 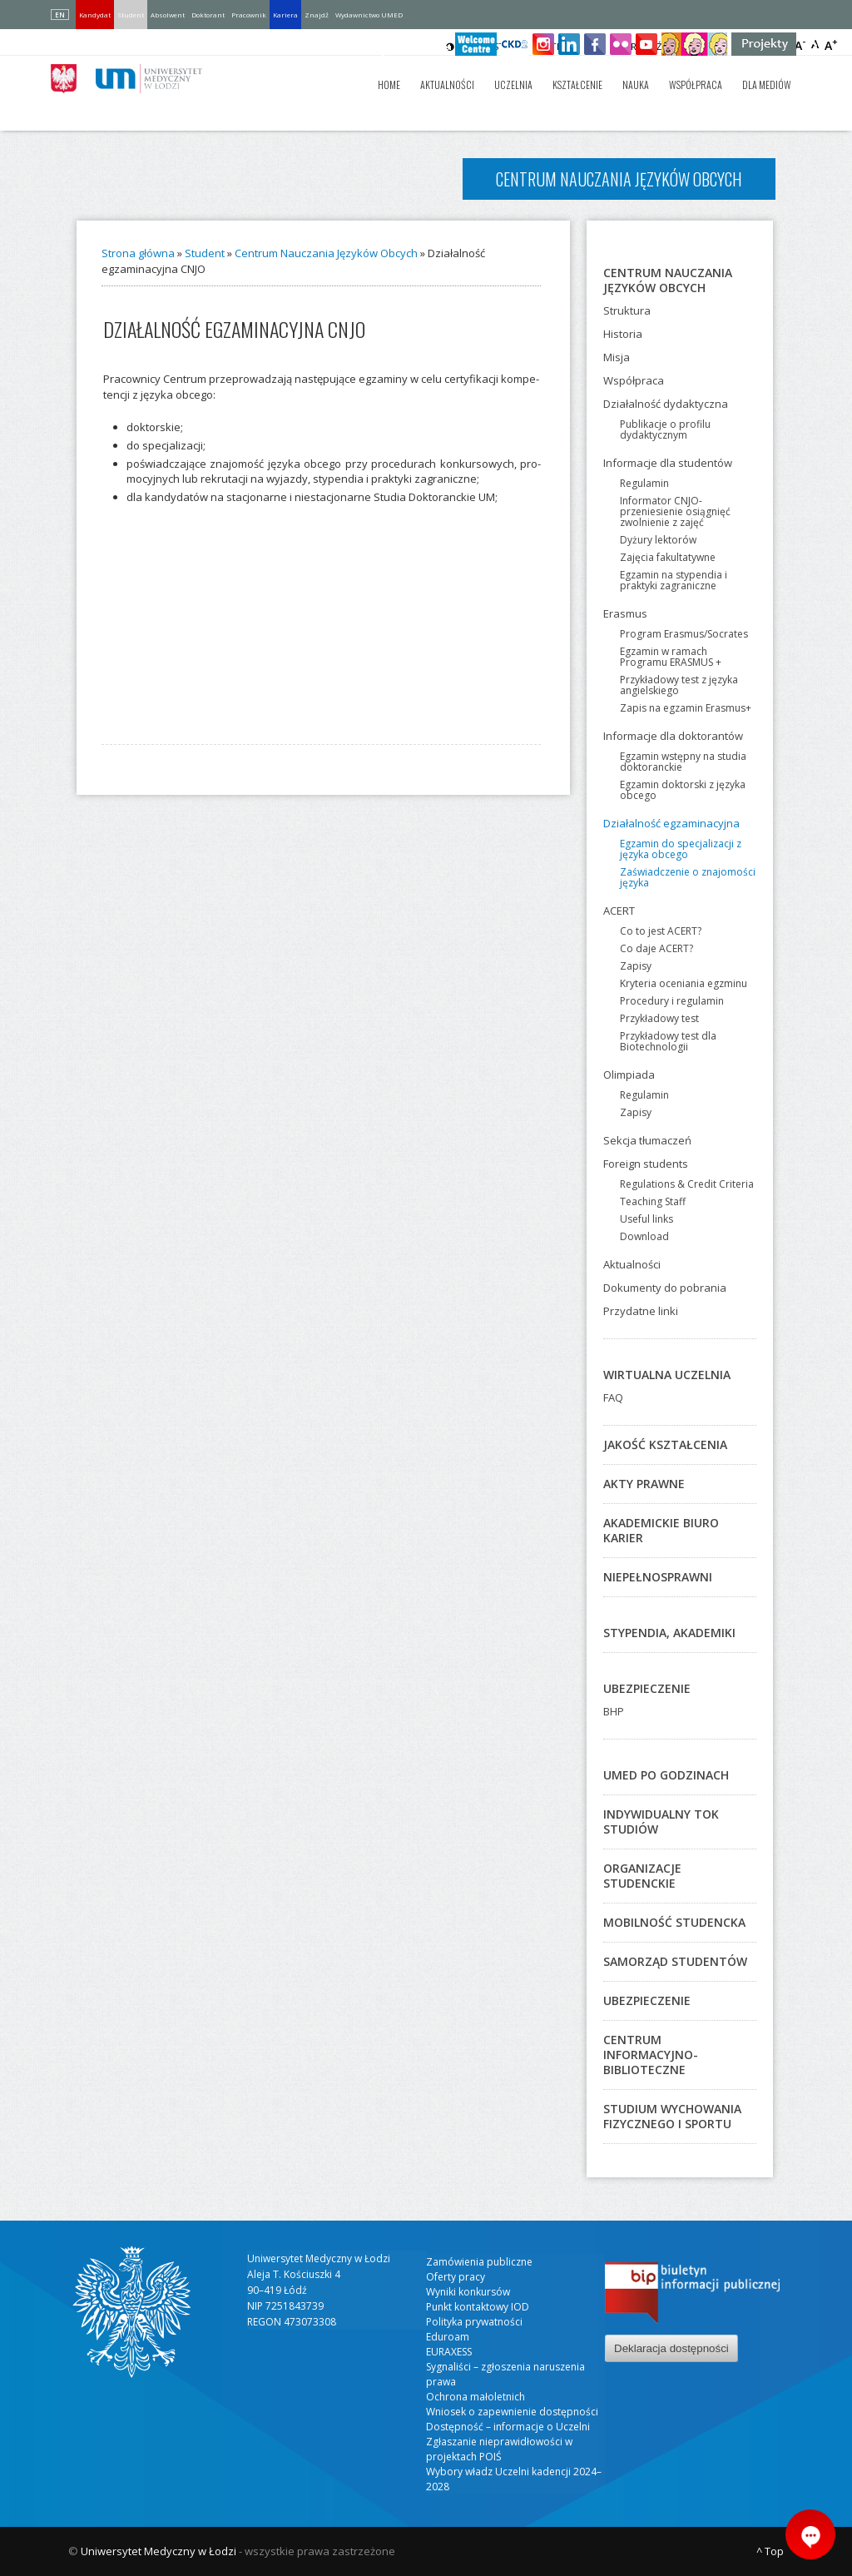 What do you see at coordinates (665, 1444) in the screenshot?
I see `Jakość kształcenia` at bounding box center [665, 1444].